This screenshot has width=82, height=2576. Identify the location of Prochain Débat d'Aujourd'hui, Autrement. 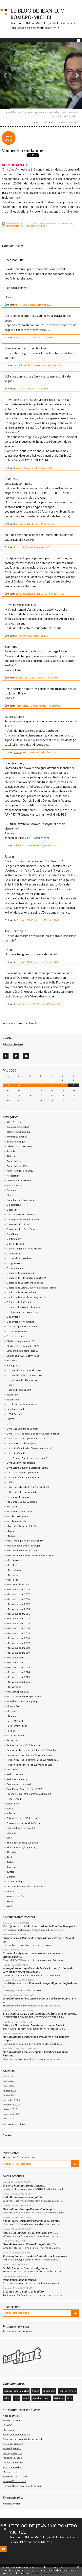
(29, 1793).